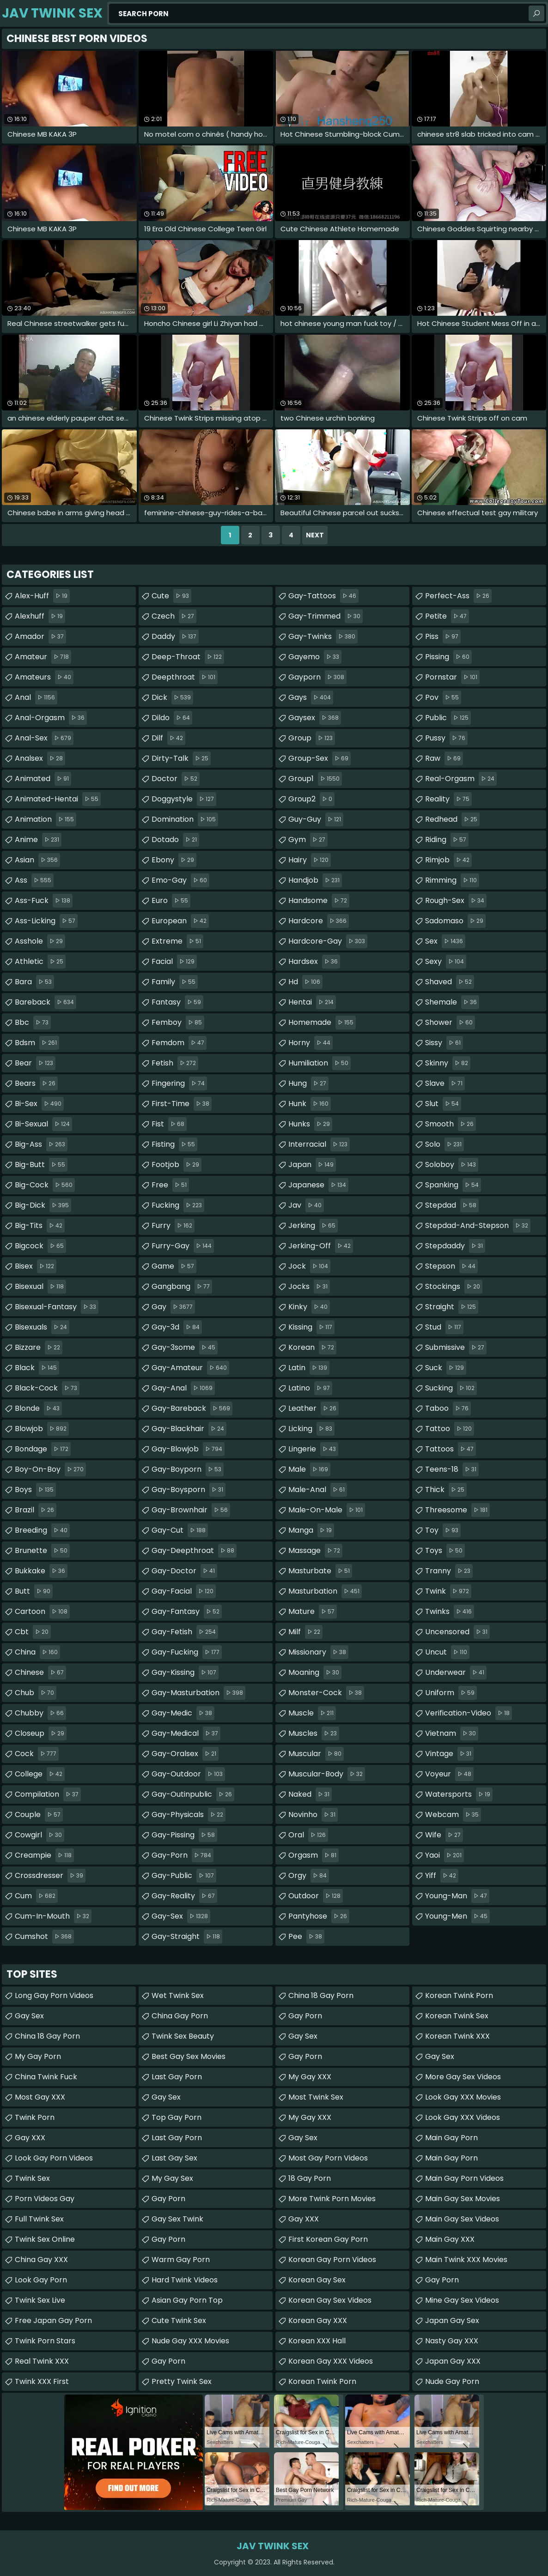 This screenshot has width=548, height=2576. Describe the element at coordinates (319, 758) in the screenshot. I see `group-sex` at that location.